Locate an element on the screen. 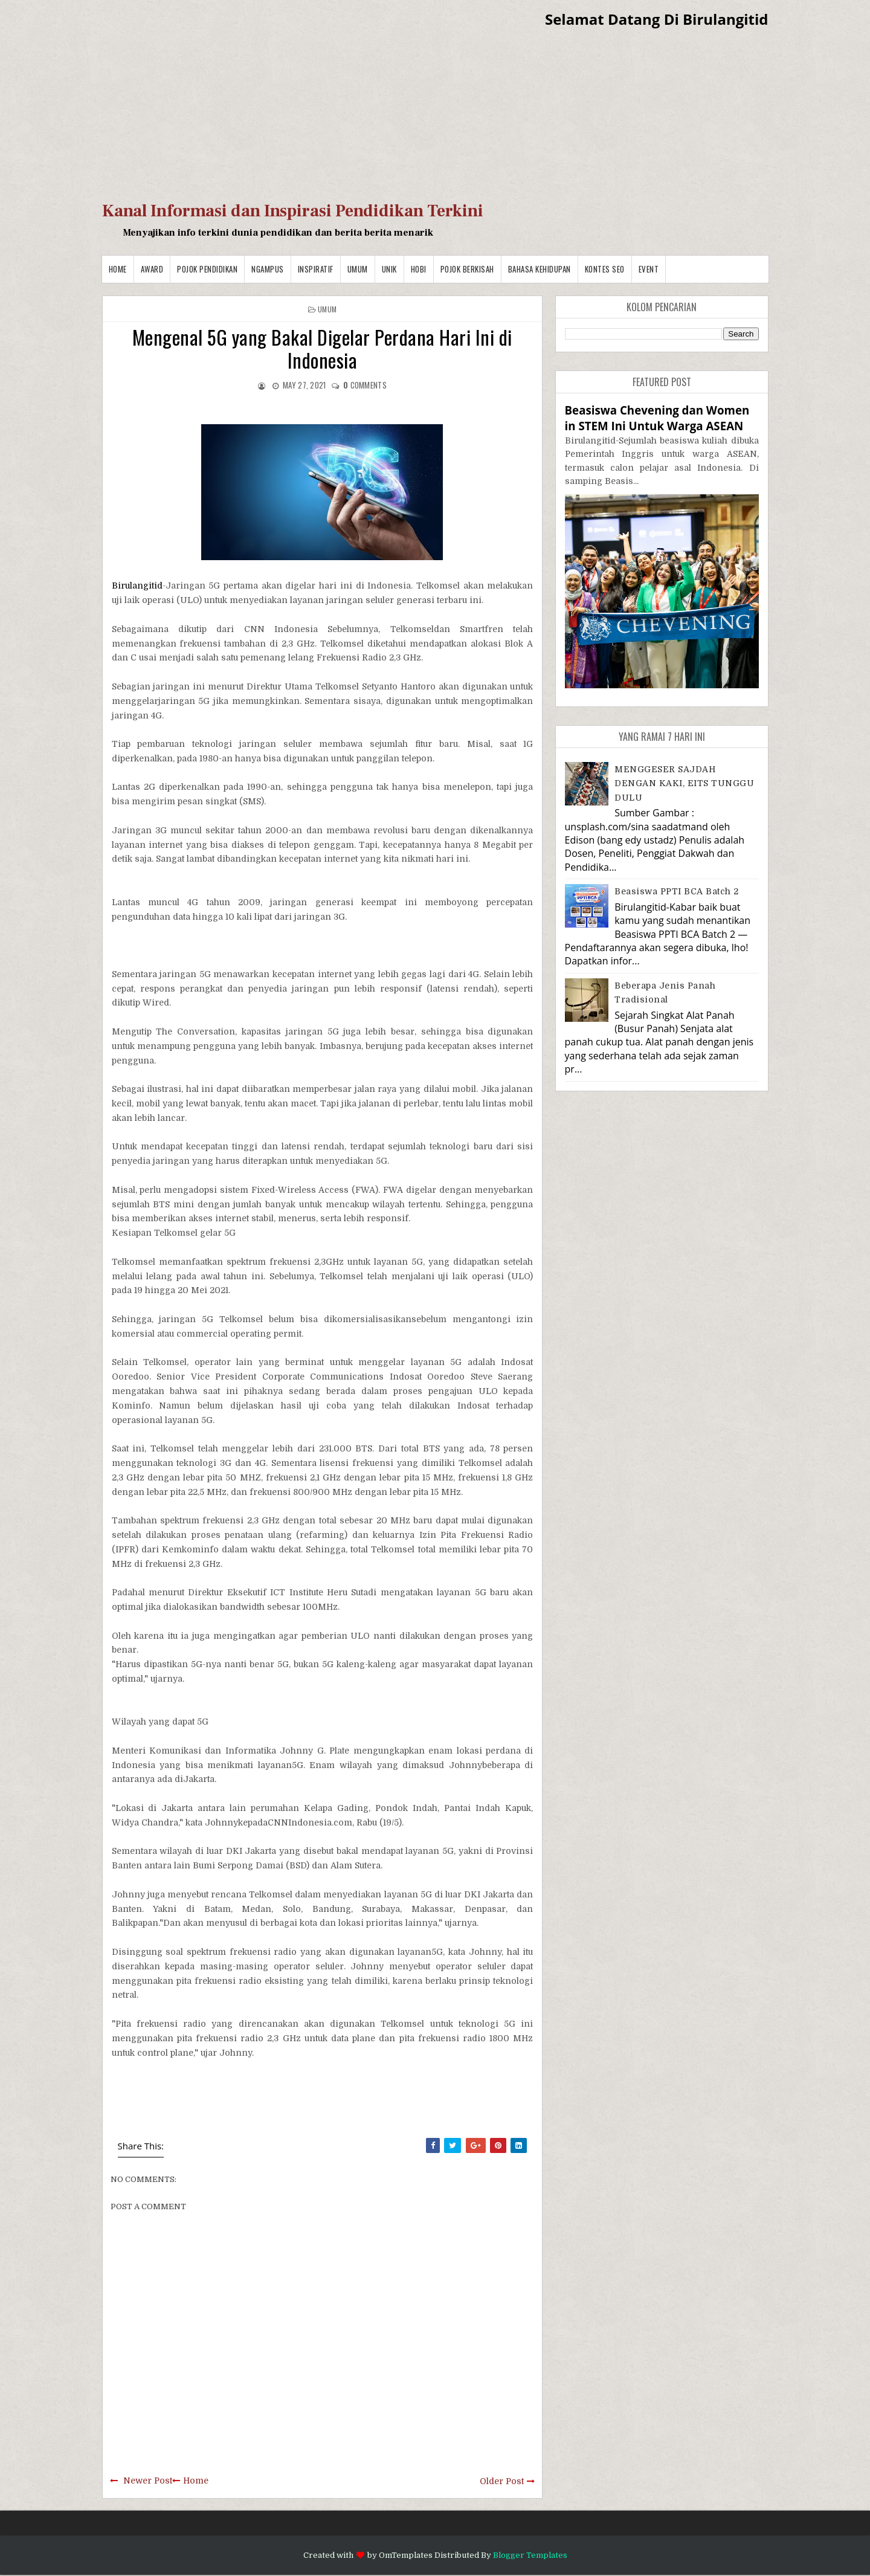 The height and width of the screenshot is (2576, 870). Ngampus is located at coordinates (267, 269).